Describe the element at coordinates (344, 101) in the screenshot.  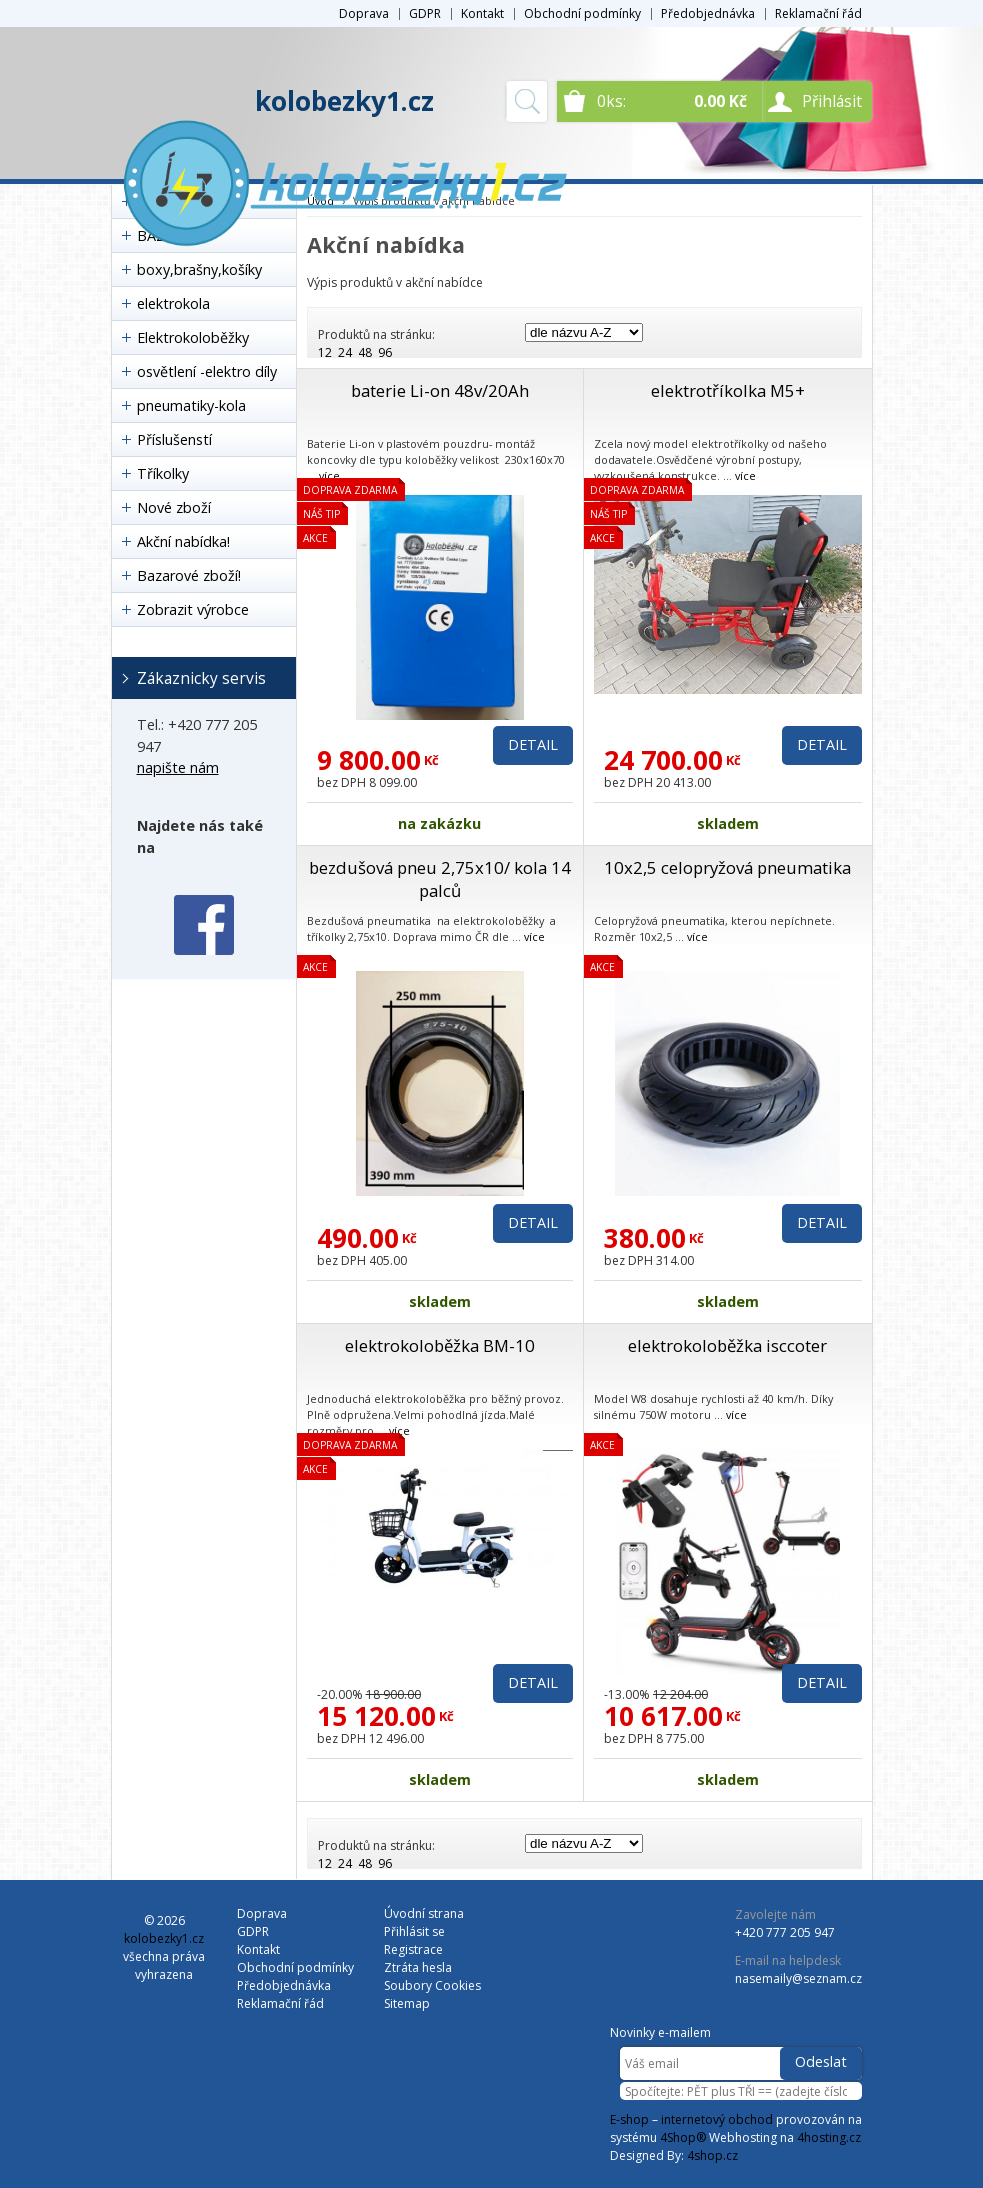
I see `kolobezky1.cz` at that location.